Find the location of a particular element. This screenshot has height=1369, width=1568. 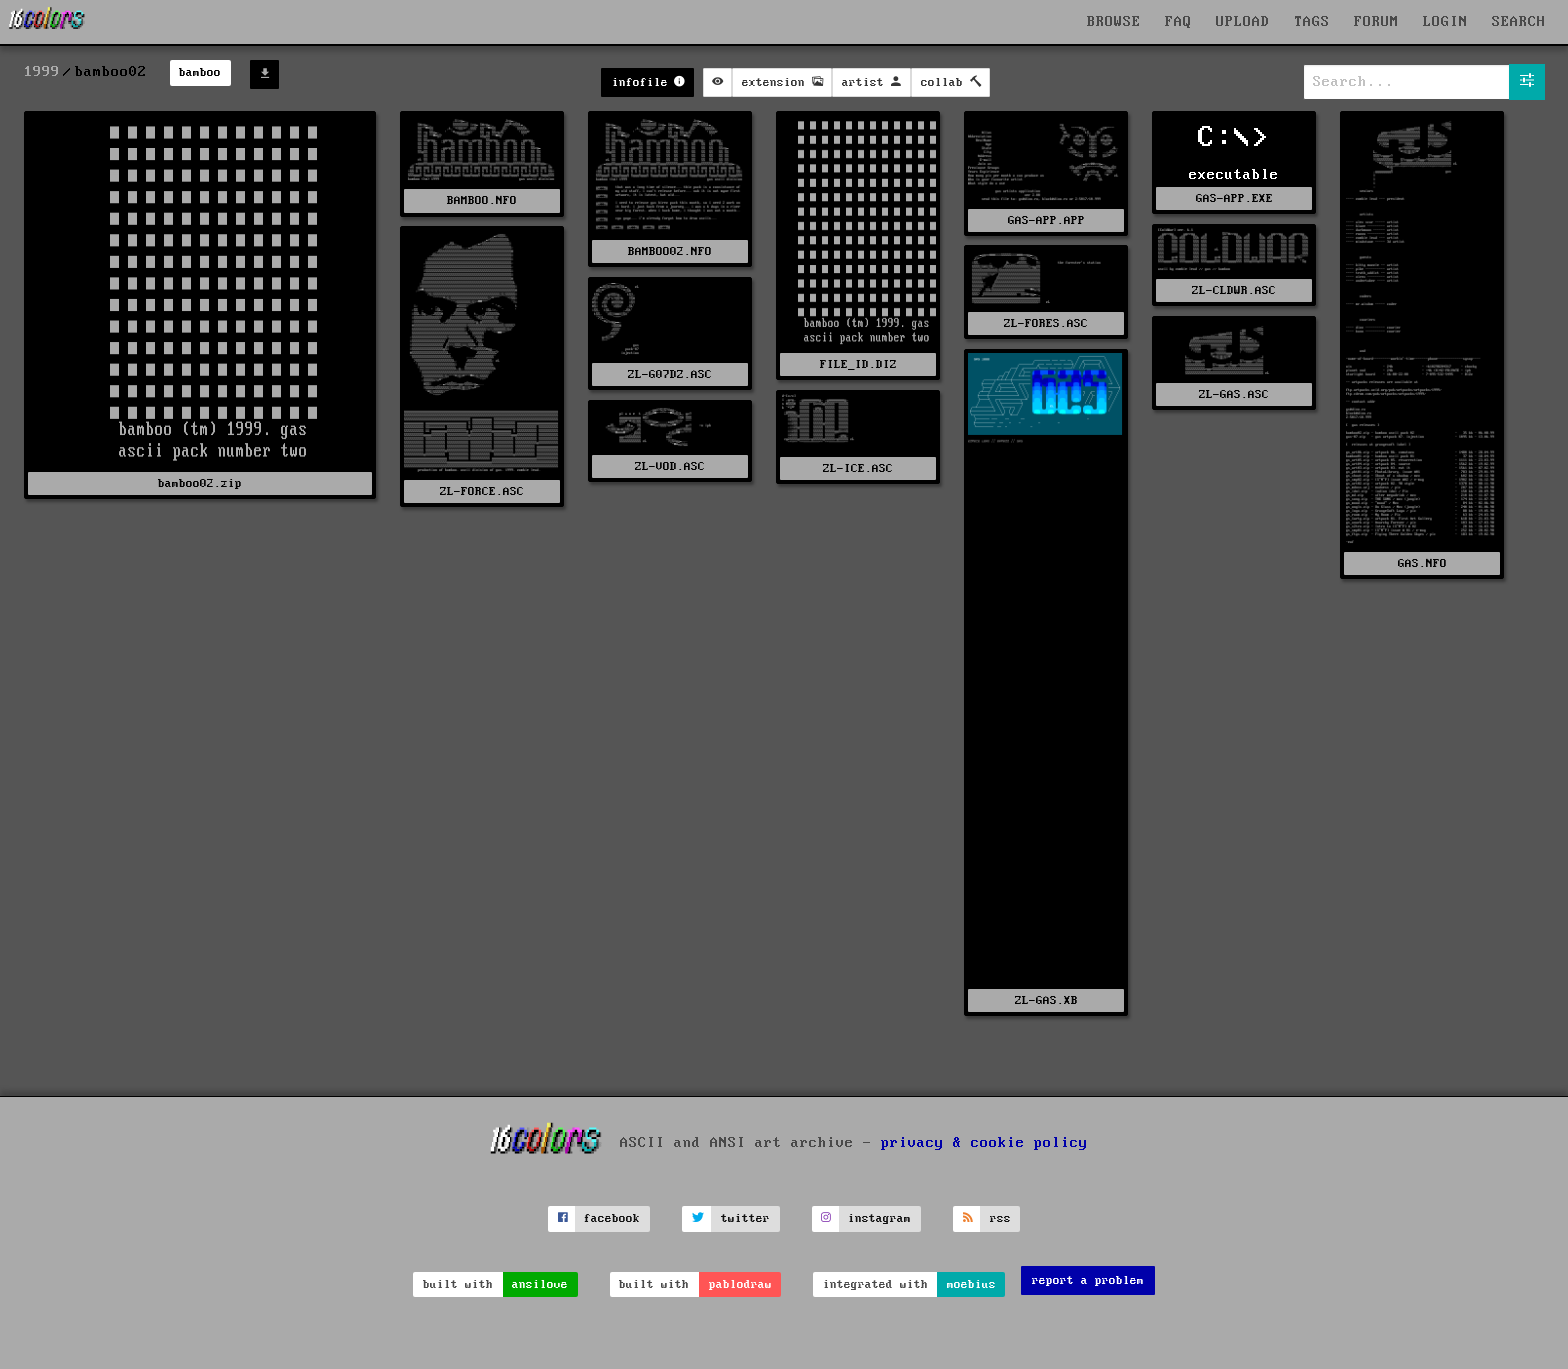

ZL-CLDWR.ASC is located at coordinates (1234, 290).